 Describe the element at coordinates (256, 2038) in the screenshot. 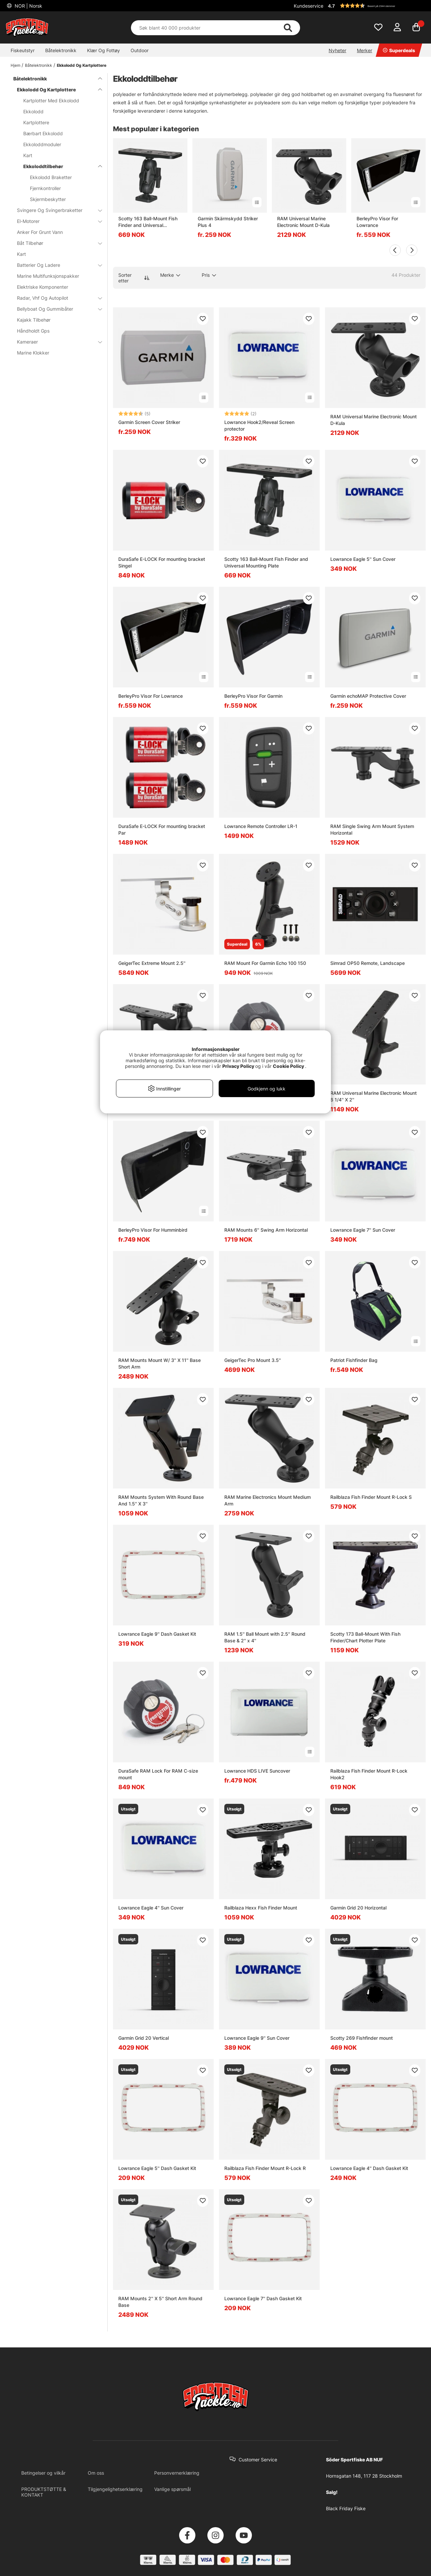

I see `Lowrance Eagle 9'' Sun Cover` at that location.